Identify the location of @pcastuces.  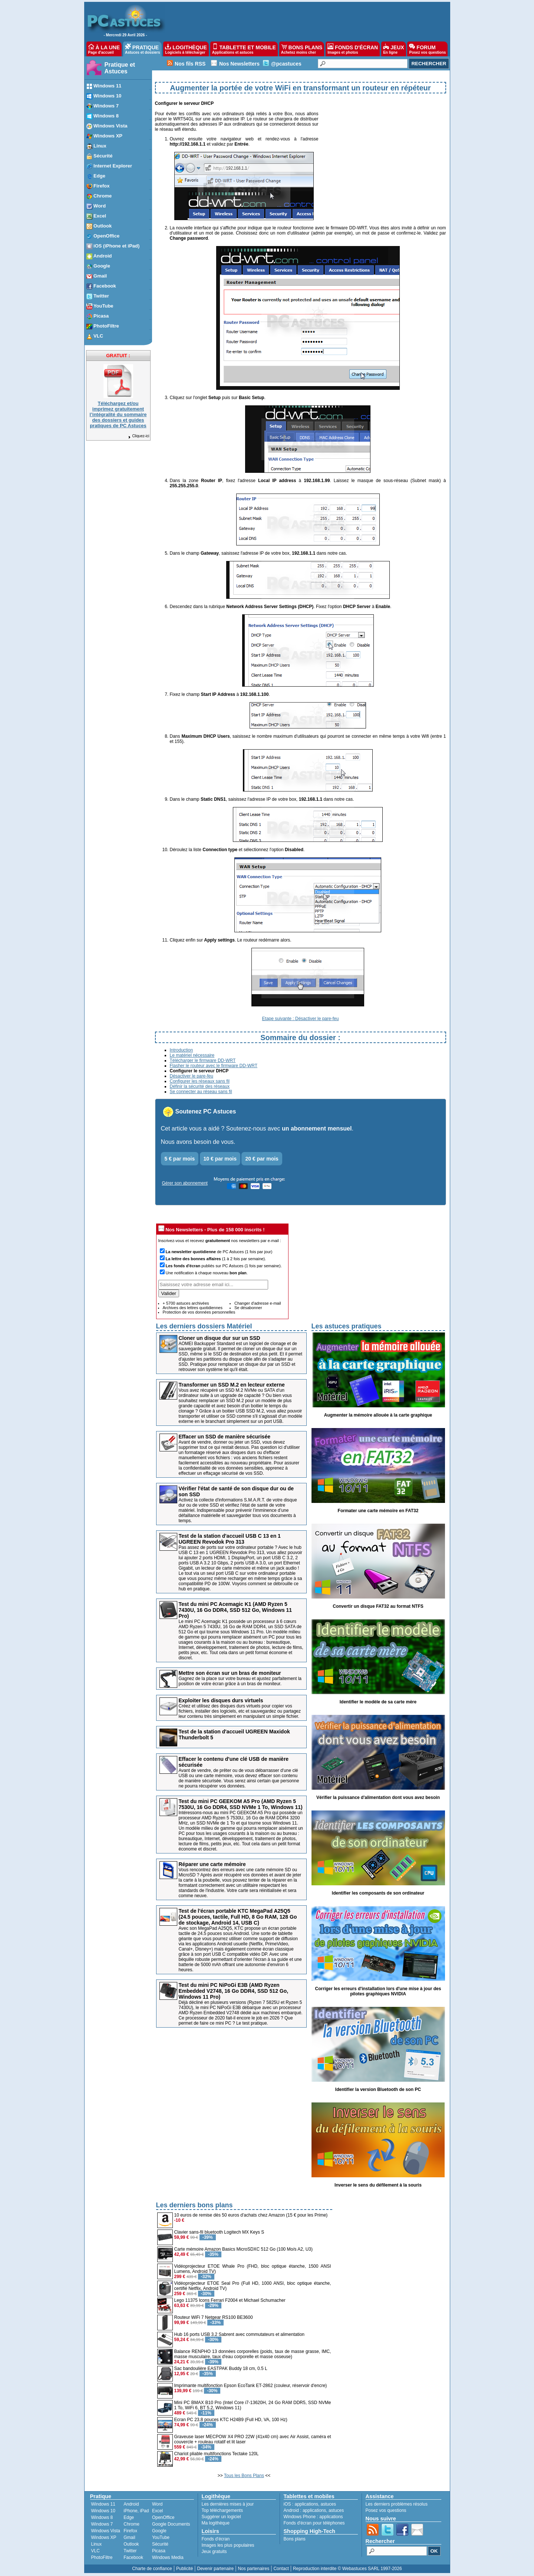
(286, 64).